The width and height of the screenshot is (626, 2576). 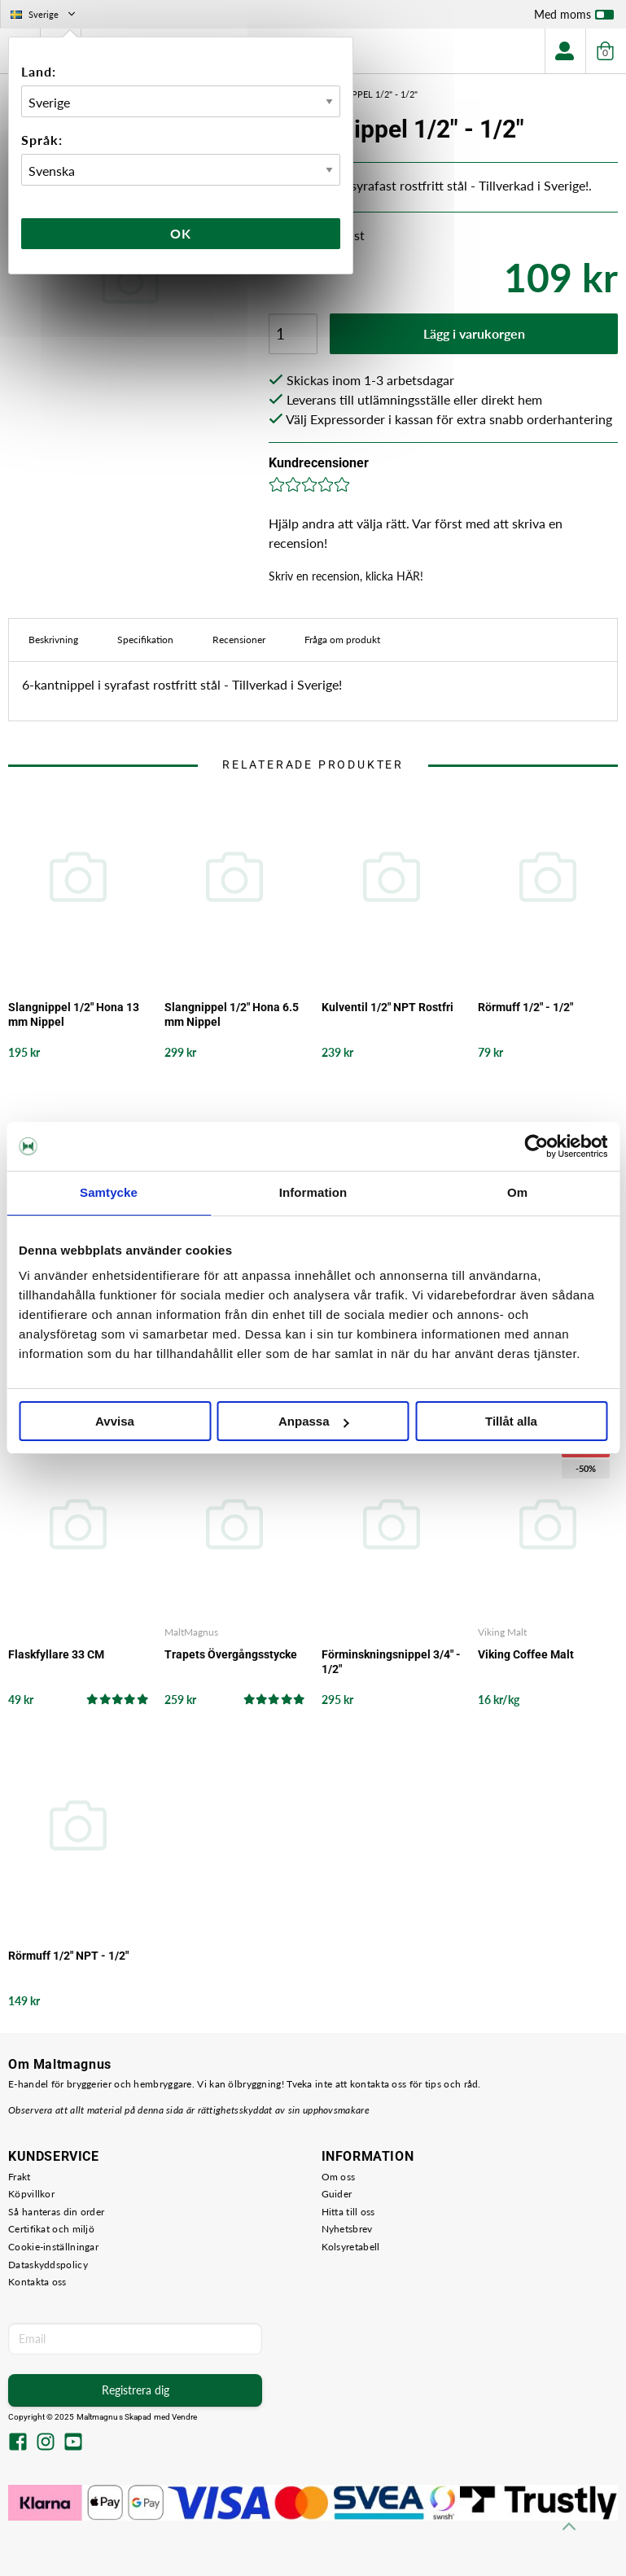 What do you see at coordinates (348, 2212) in the screenshot?
I see `Hitta till oss` at bounding box center [348, 2212].